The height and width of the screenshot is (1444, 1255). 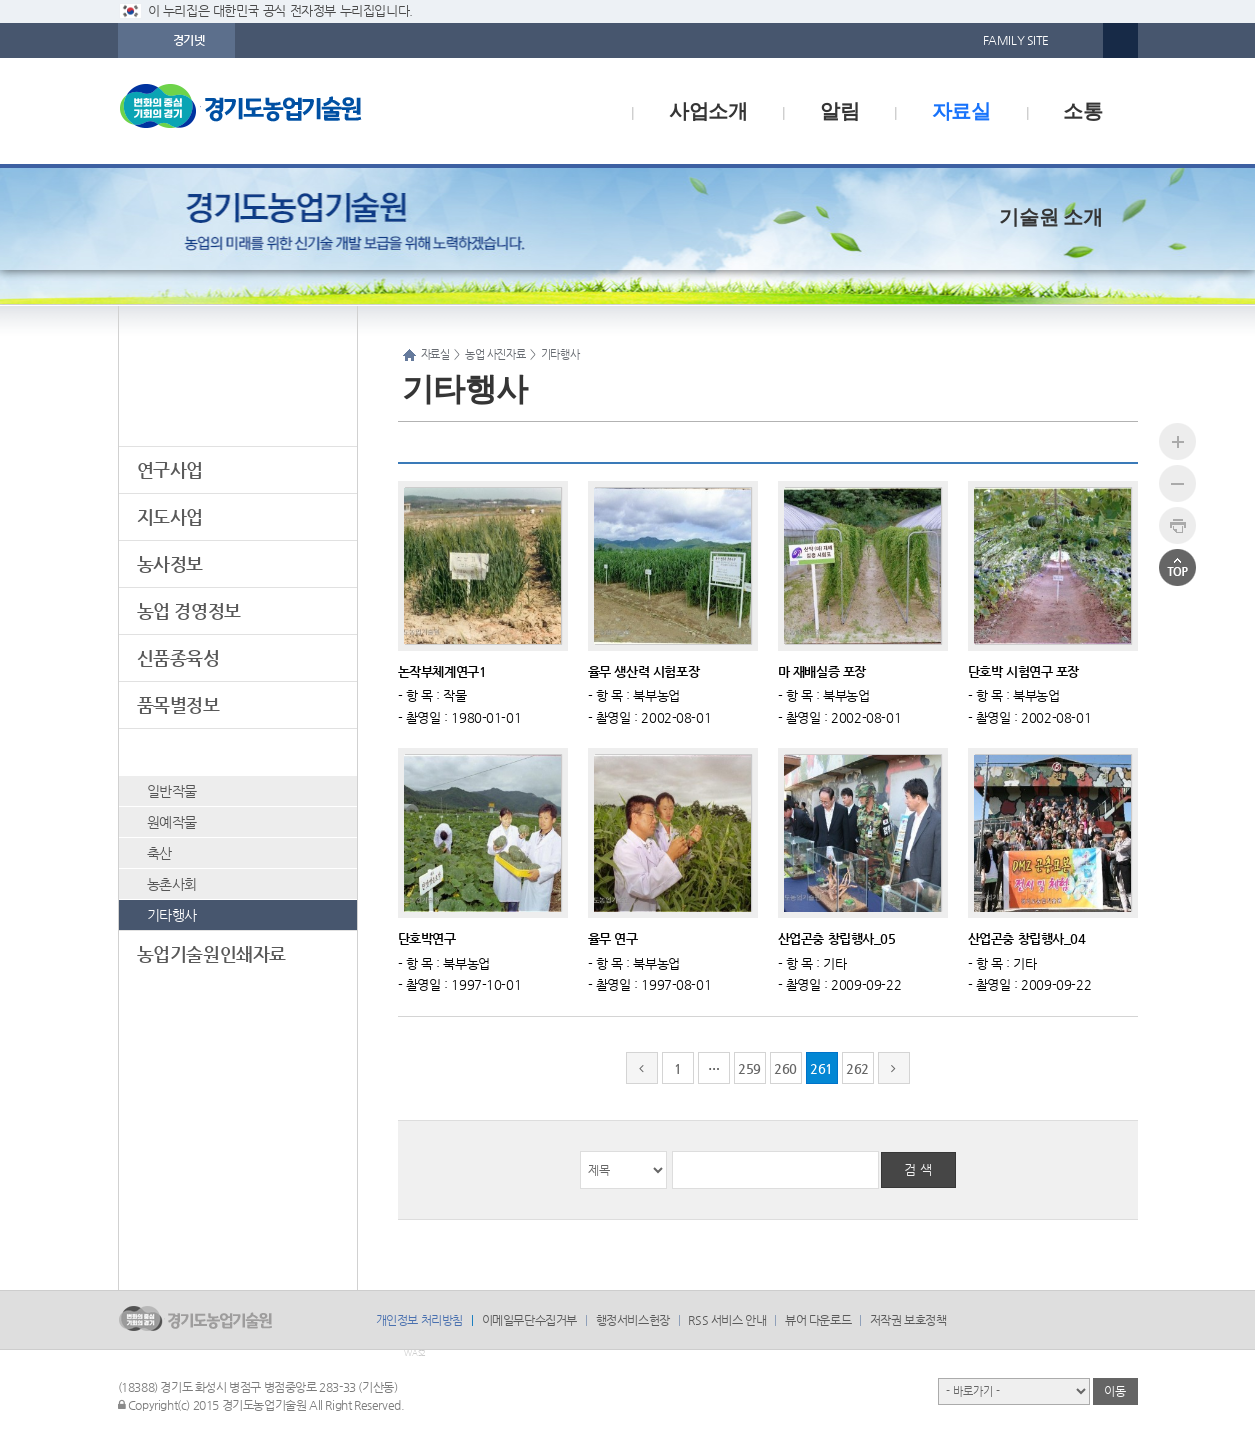 I want to click on 지도사업, so click(x=170, y=516).